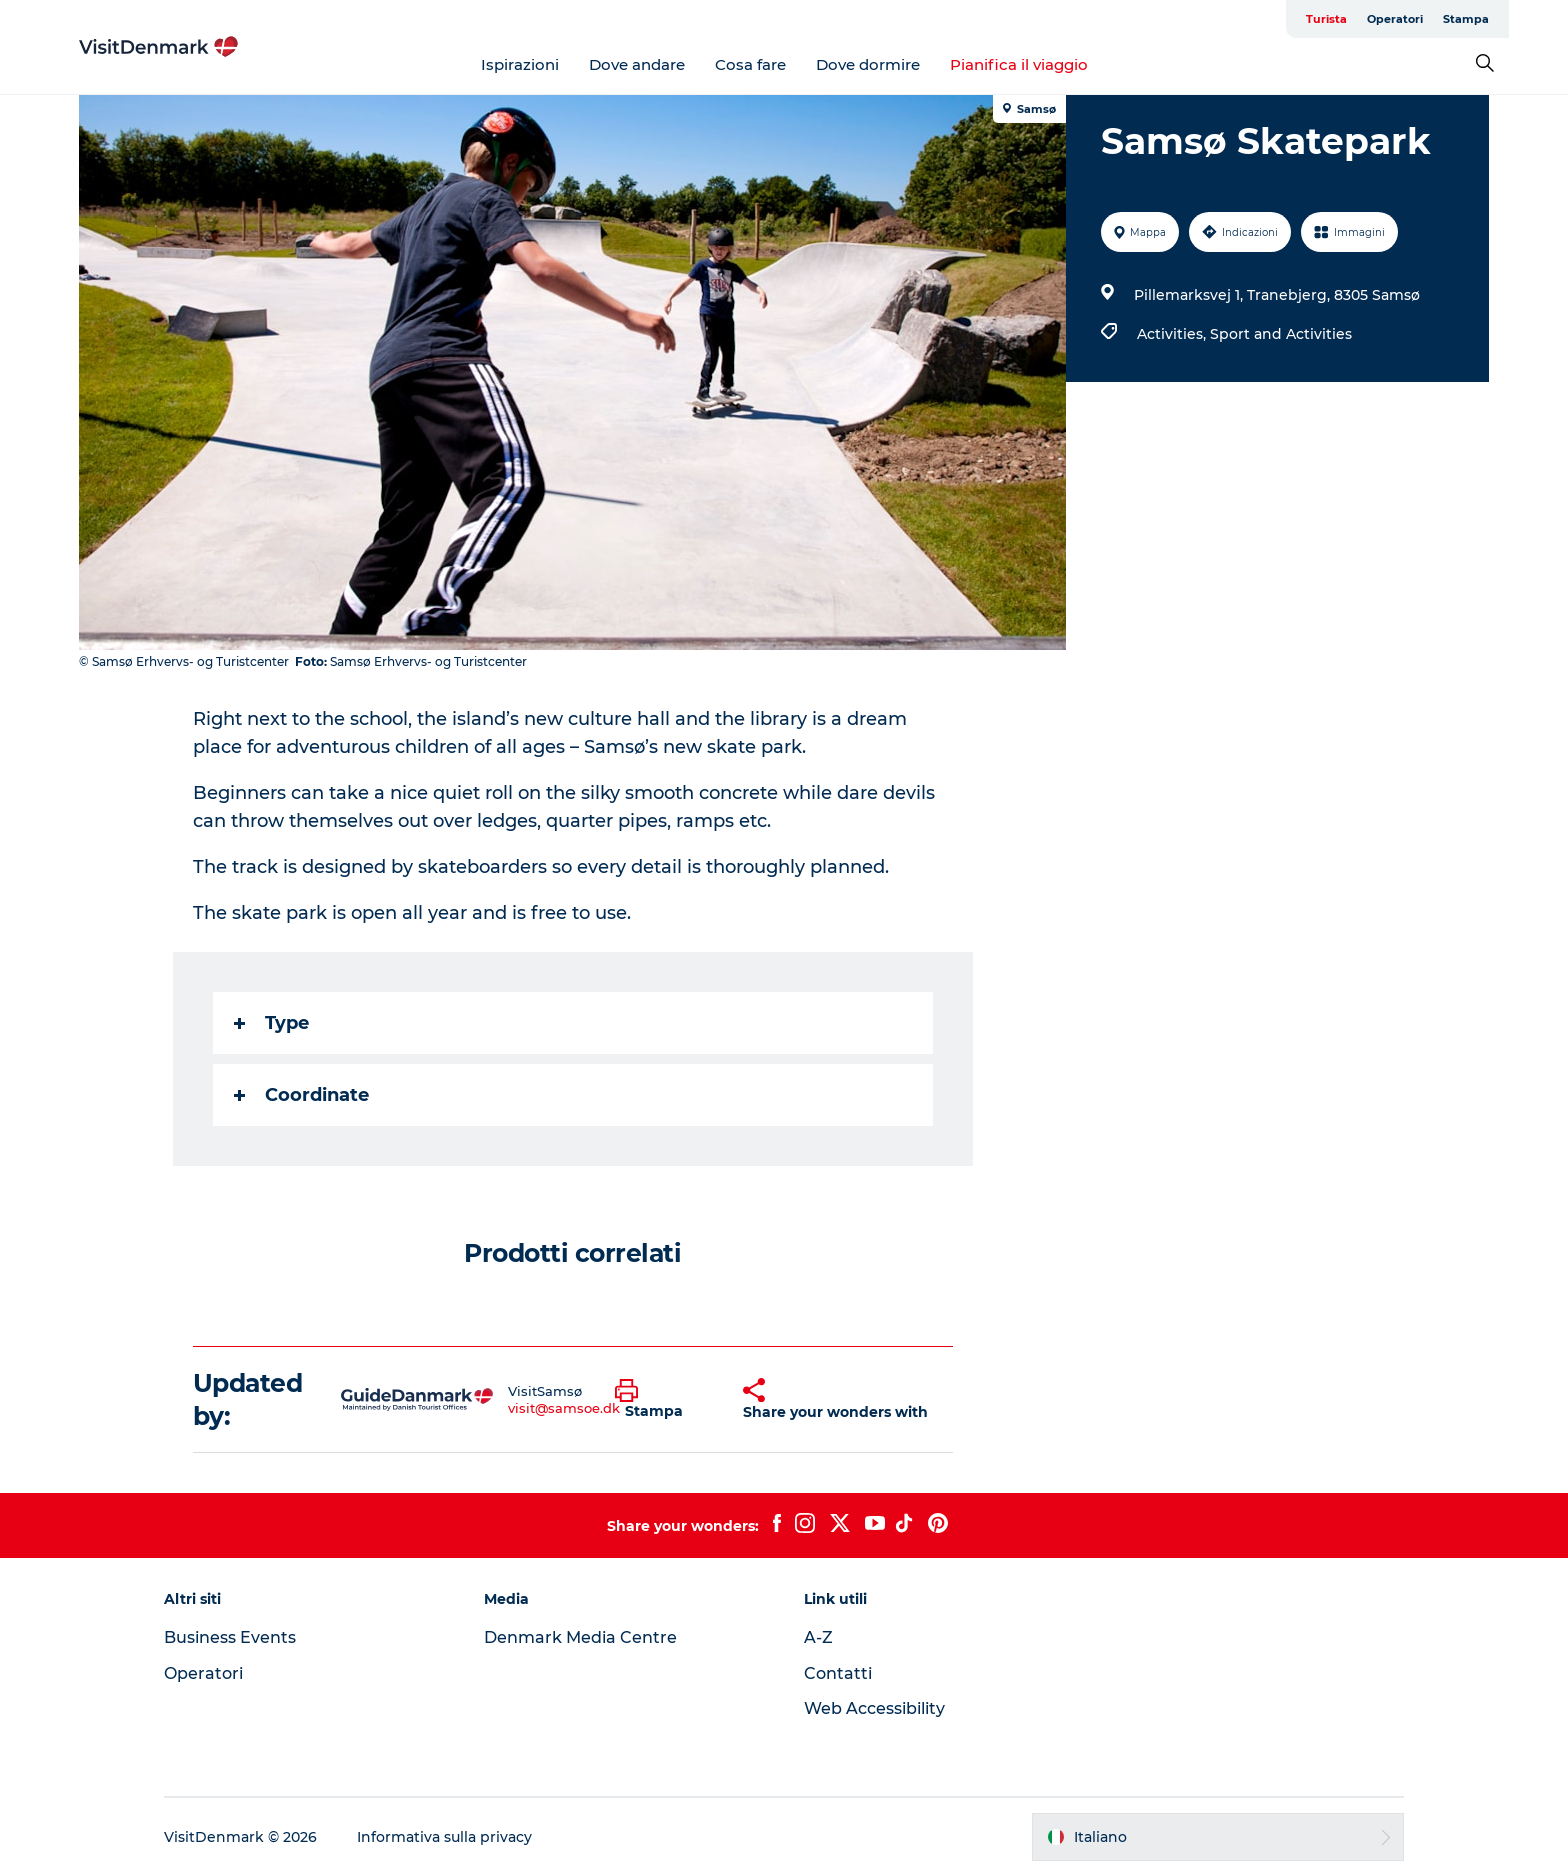 This screenshot has height=1876, width=1568. Describe the element at coordinates (564, 1408) in the screenshot. I see `visit@samsoe.dk` at that location.